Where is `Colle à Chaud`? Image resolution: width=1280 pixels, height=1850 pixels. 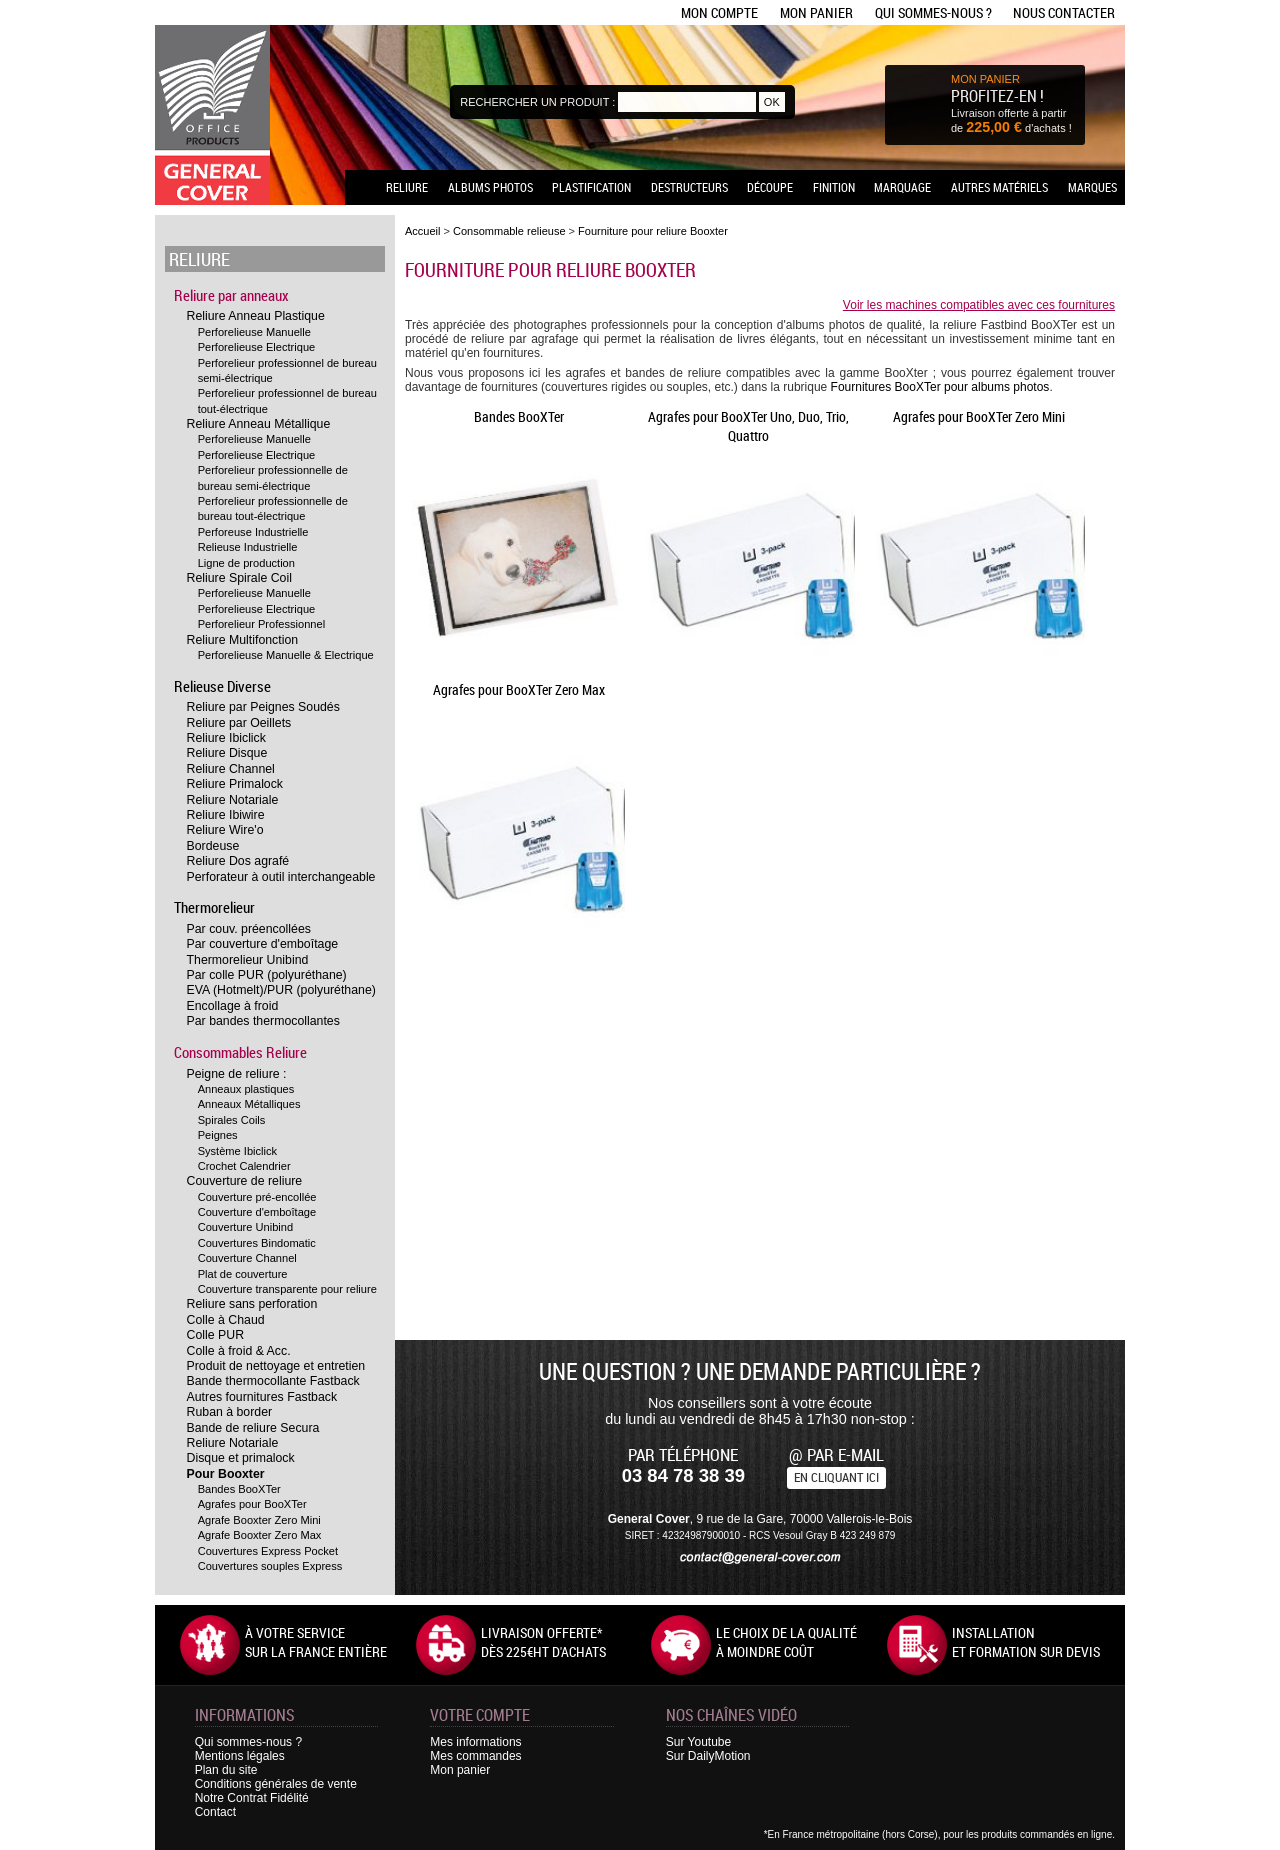
Colle à Chaud is located at coordinates (226, 1320).